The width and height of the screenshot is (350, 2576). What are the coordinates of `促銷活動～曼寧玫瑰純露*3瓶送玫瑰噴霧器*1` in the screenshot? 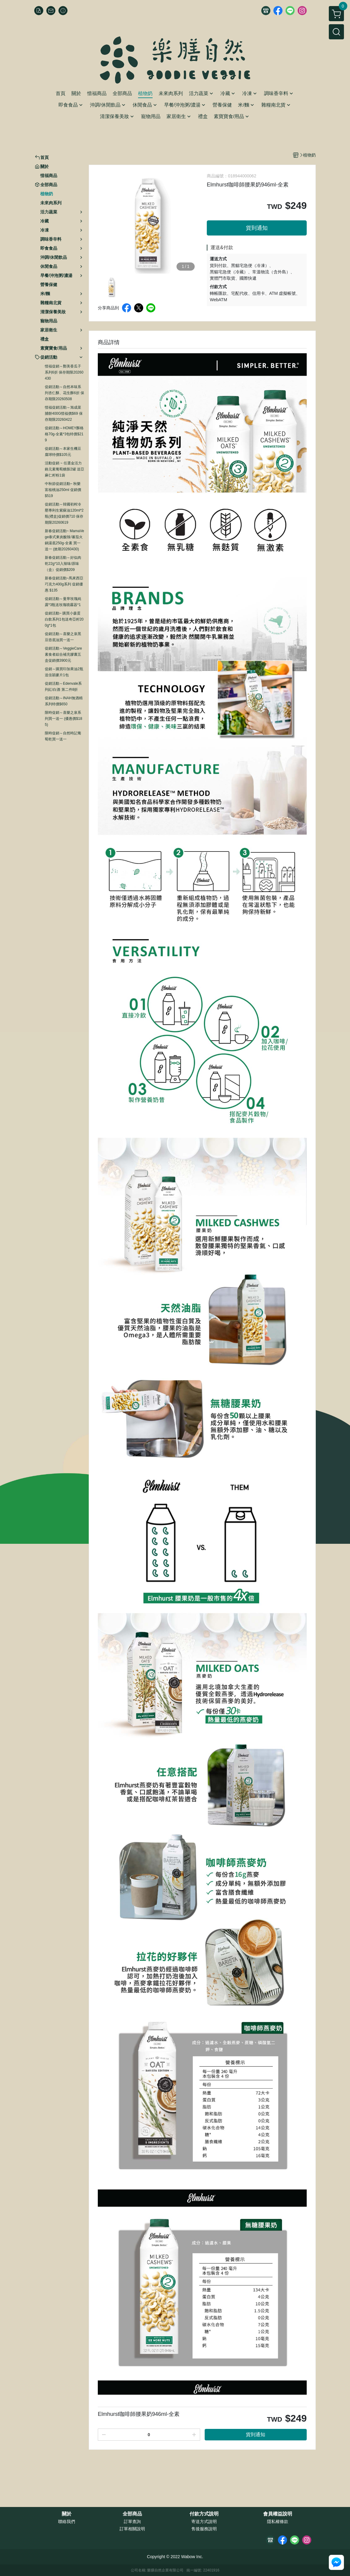 It's located at (63, 602).